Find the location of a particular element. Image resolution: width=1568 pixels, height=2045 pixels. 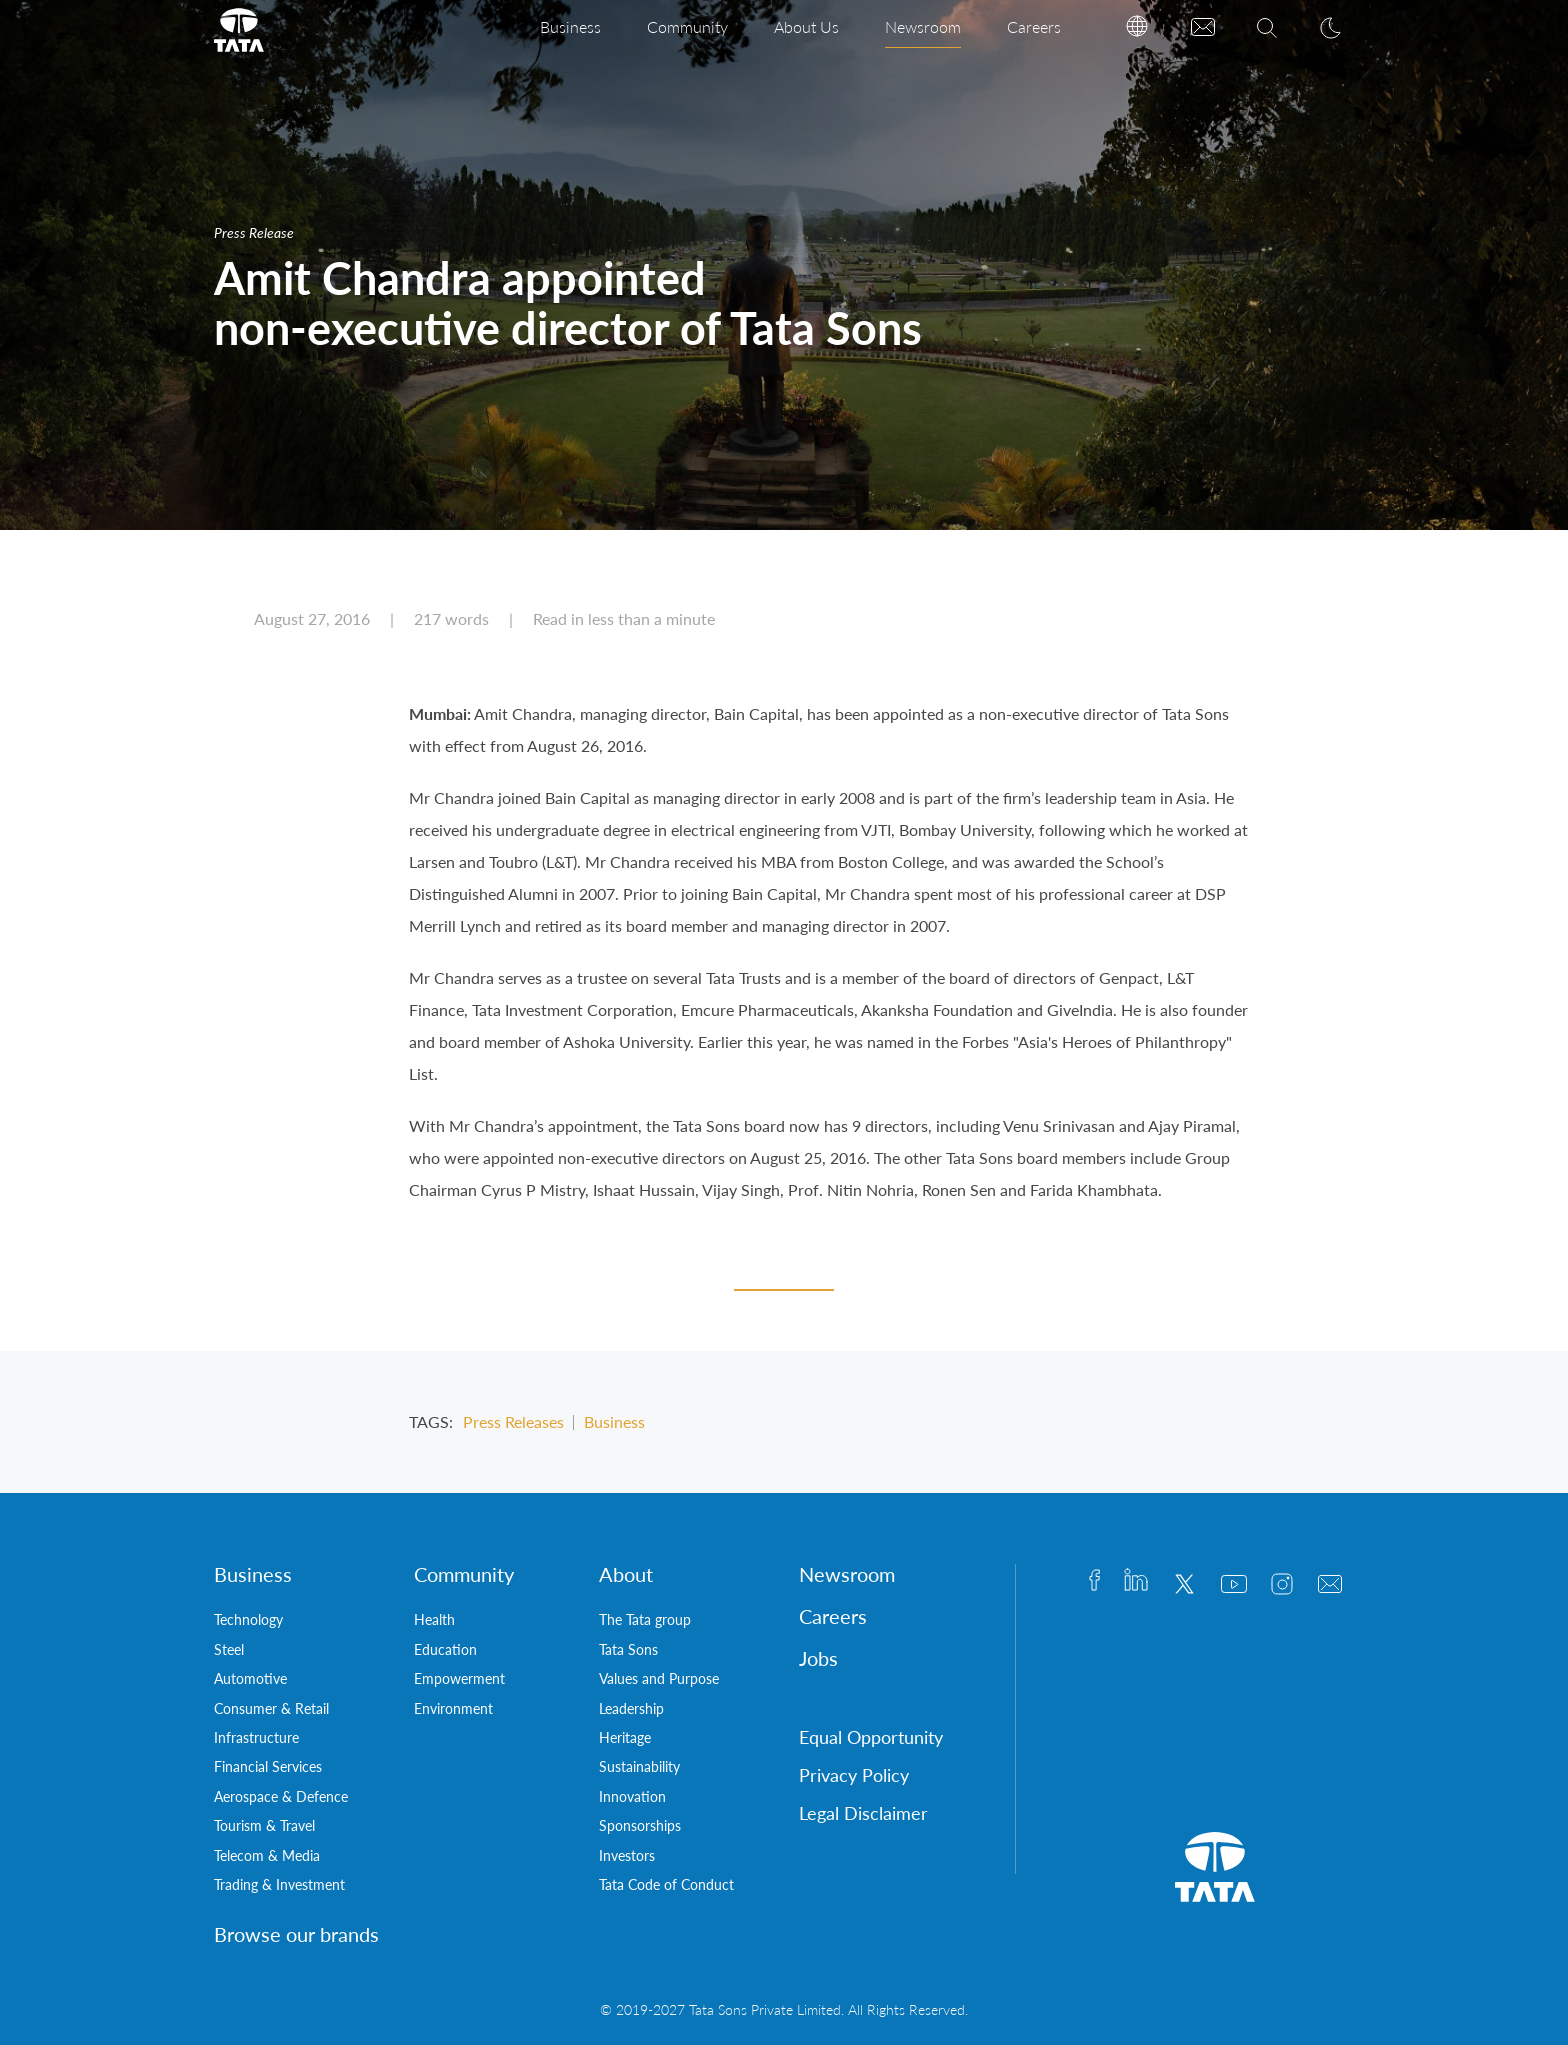

Tata Code of Conduct is located at coordinates (666, 1884).